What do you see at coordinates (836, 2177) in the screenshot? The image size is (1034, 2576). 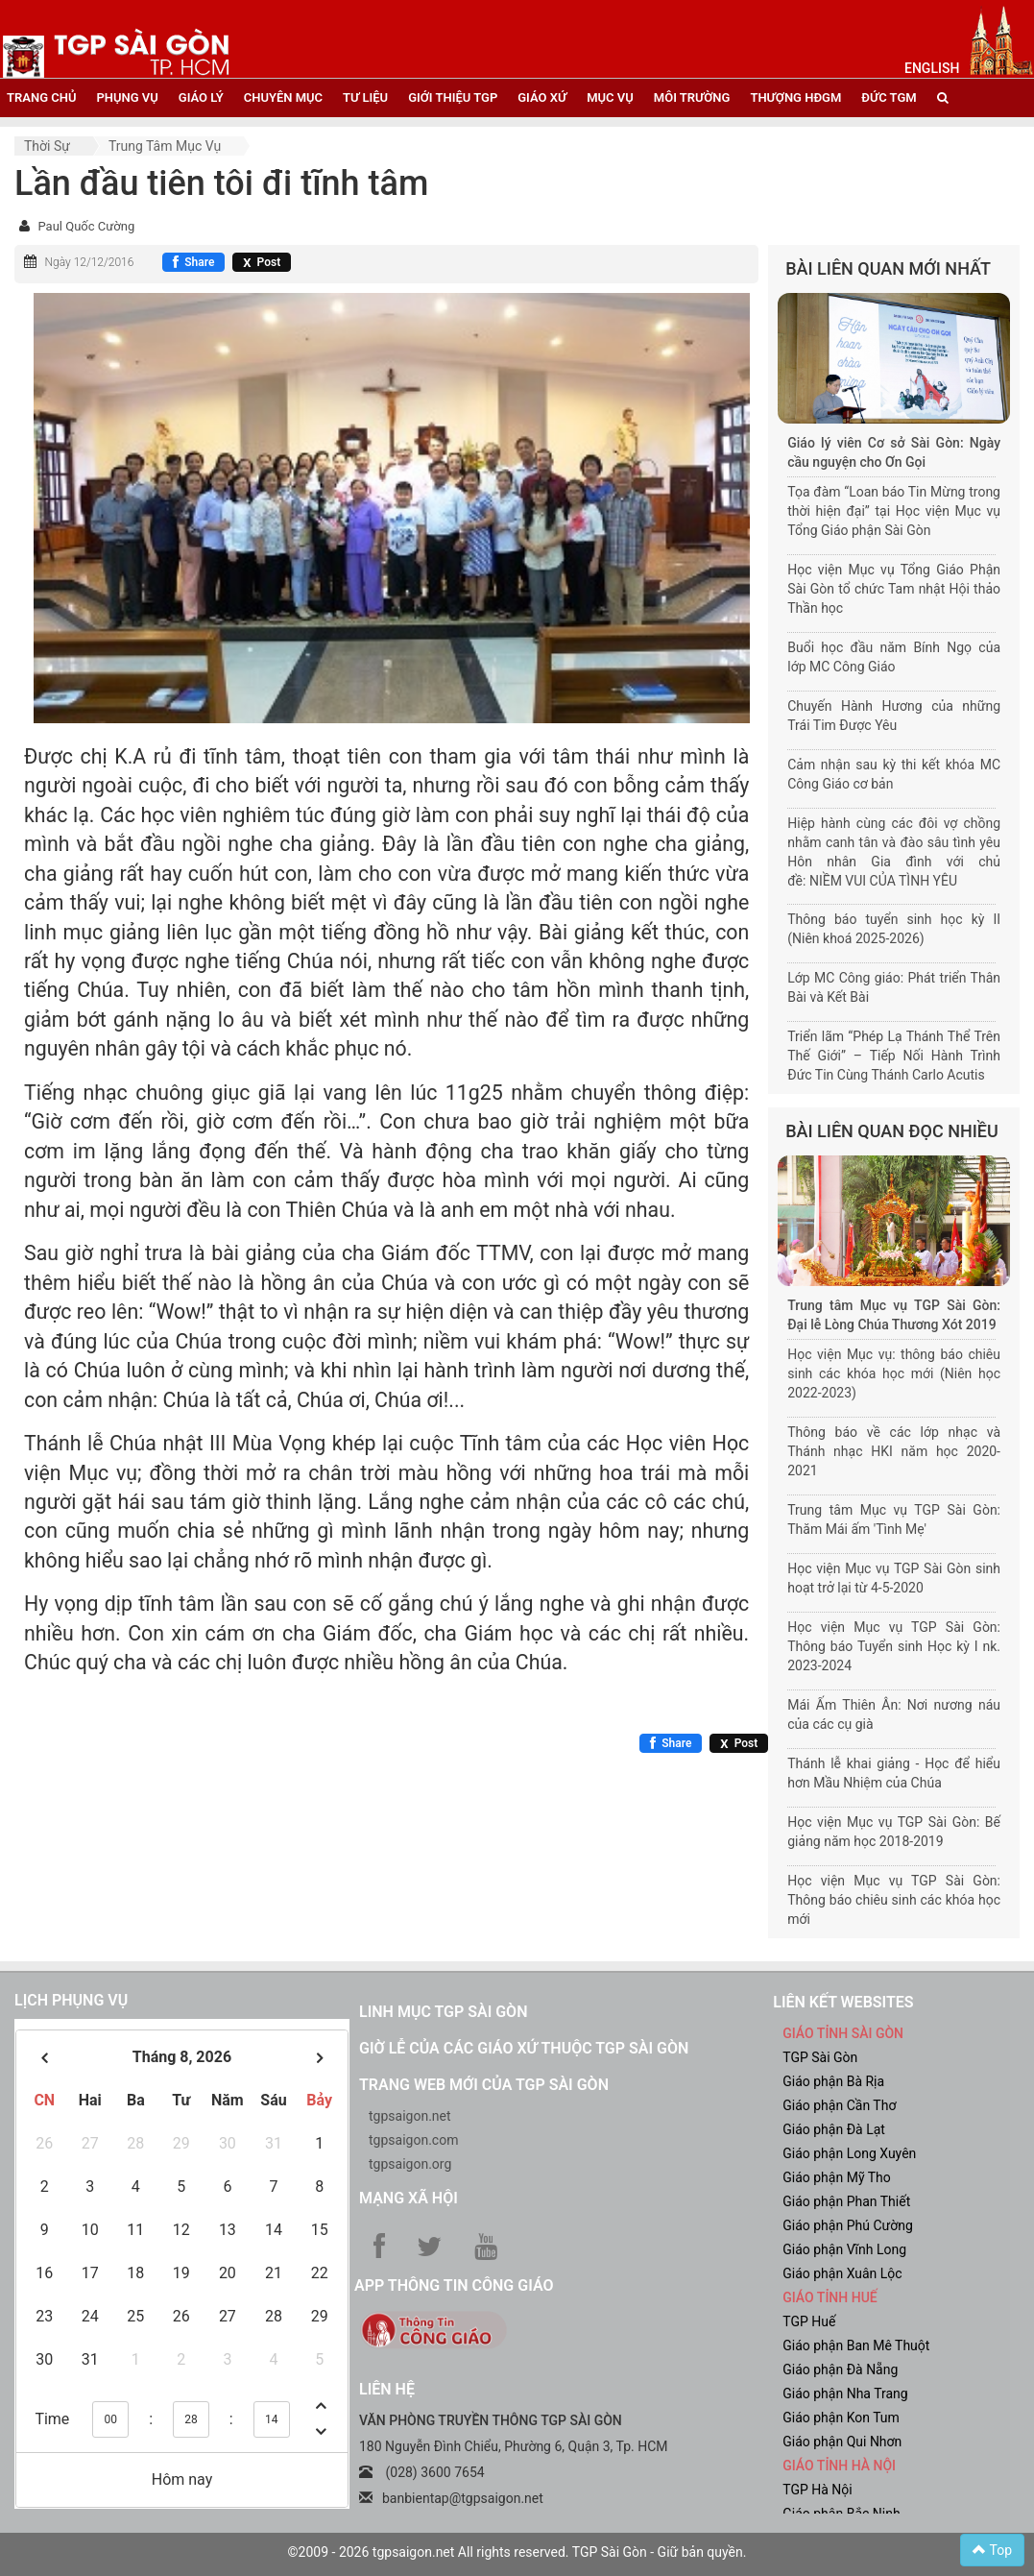 I see `Giáo phận Mỹ Tho` at bounding box center [836, 2177].